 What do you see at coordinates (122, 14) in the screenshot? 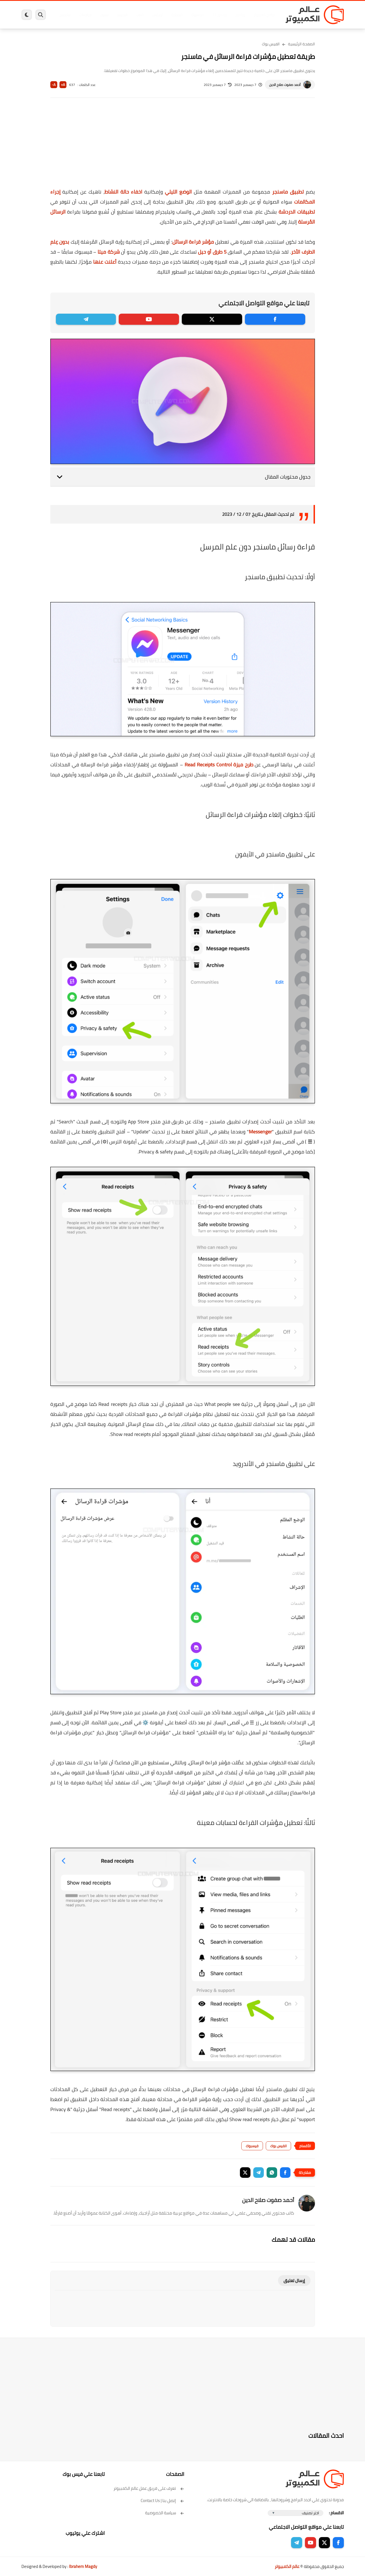
I see `اندرويد` at bounding box center [122, 14].